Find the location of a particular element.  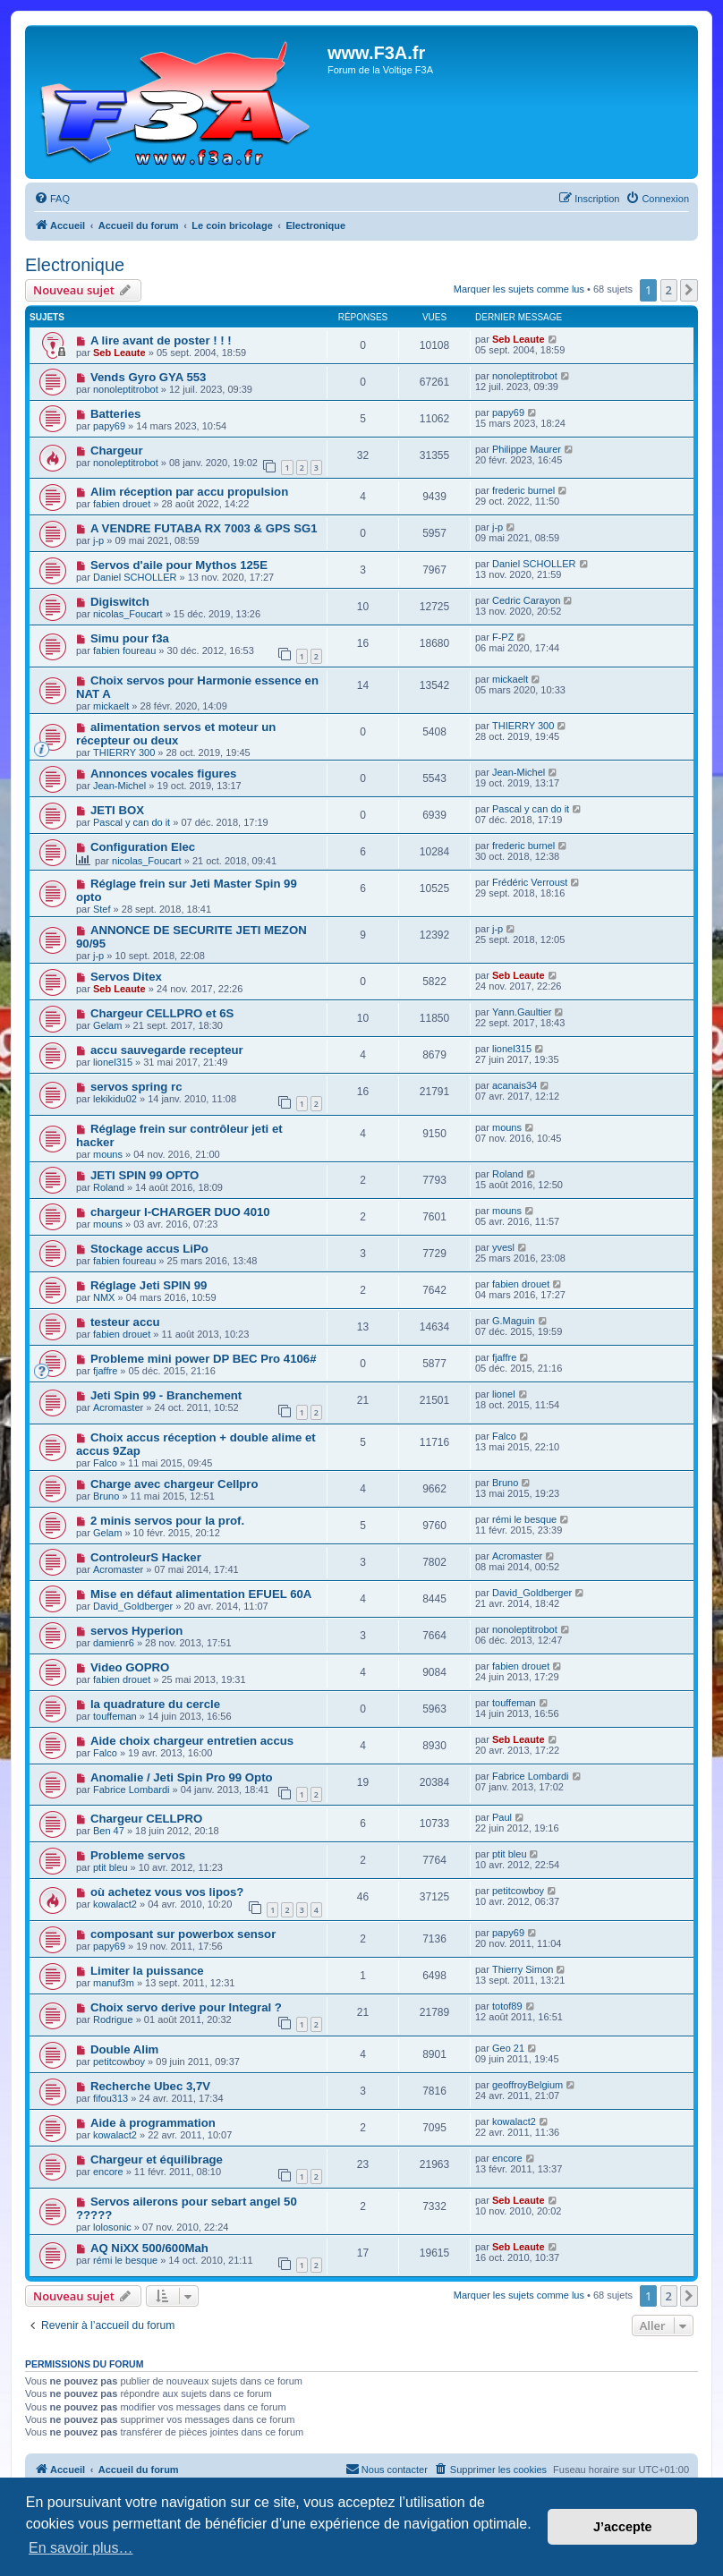

servos spring rc is located at coordinates (136, 1086).